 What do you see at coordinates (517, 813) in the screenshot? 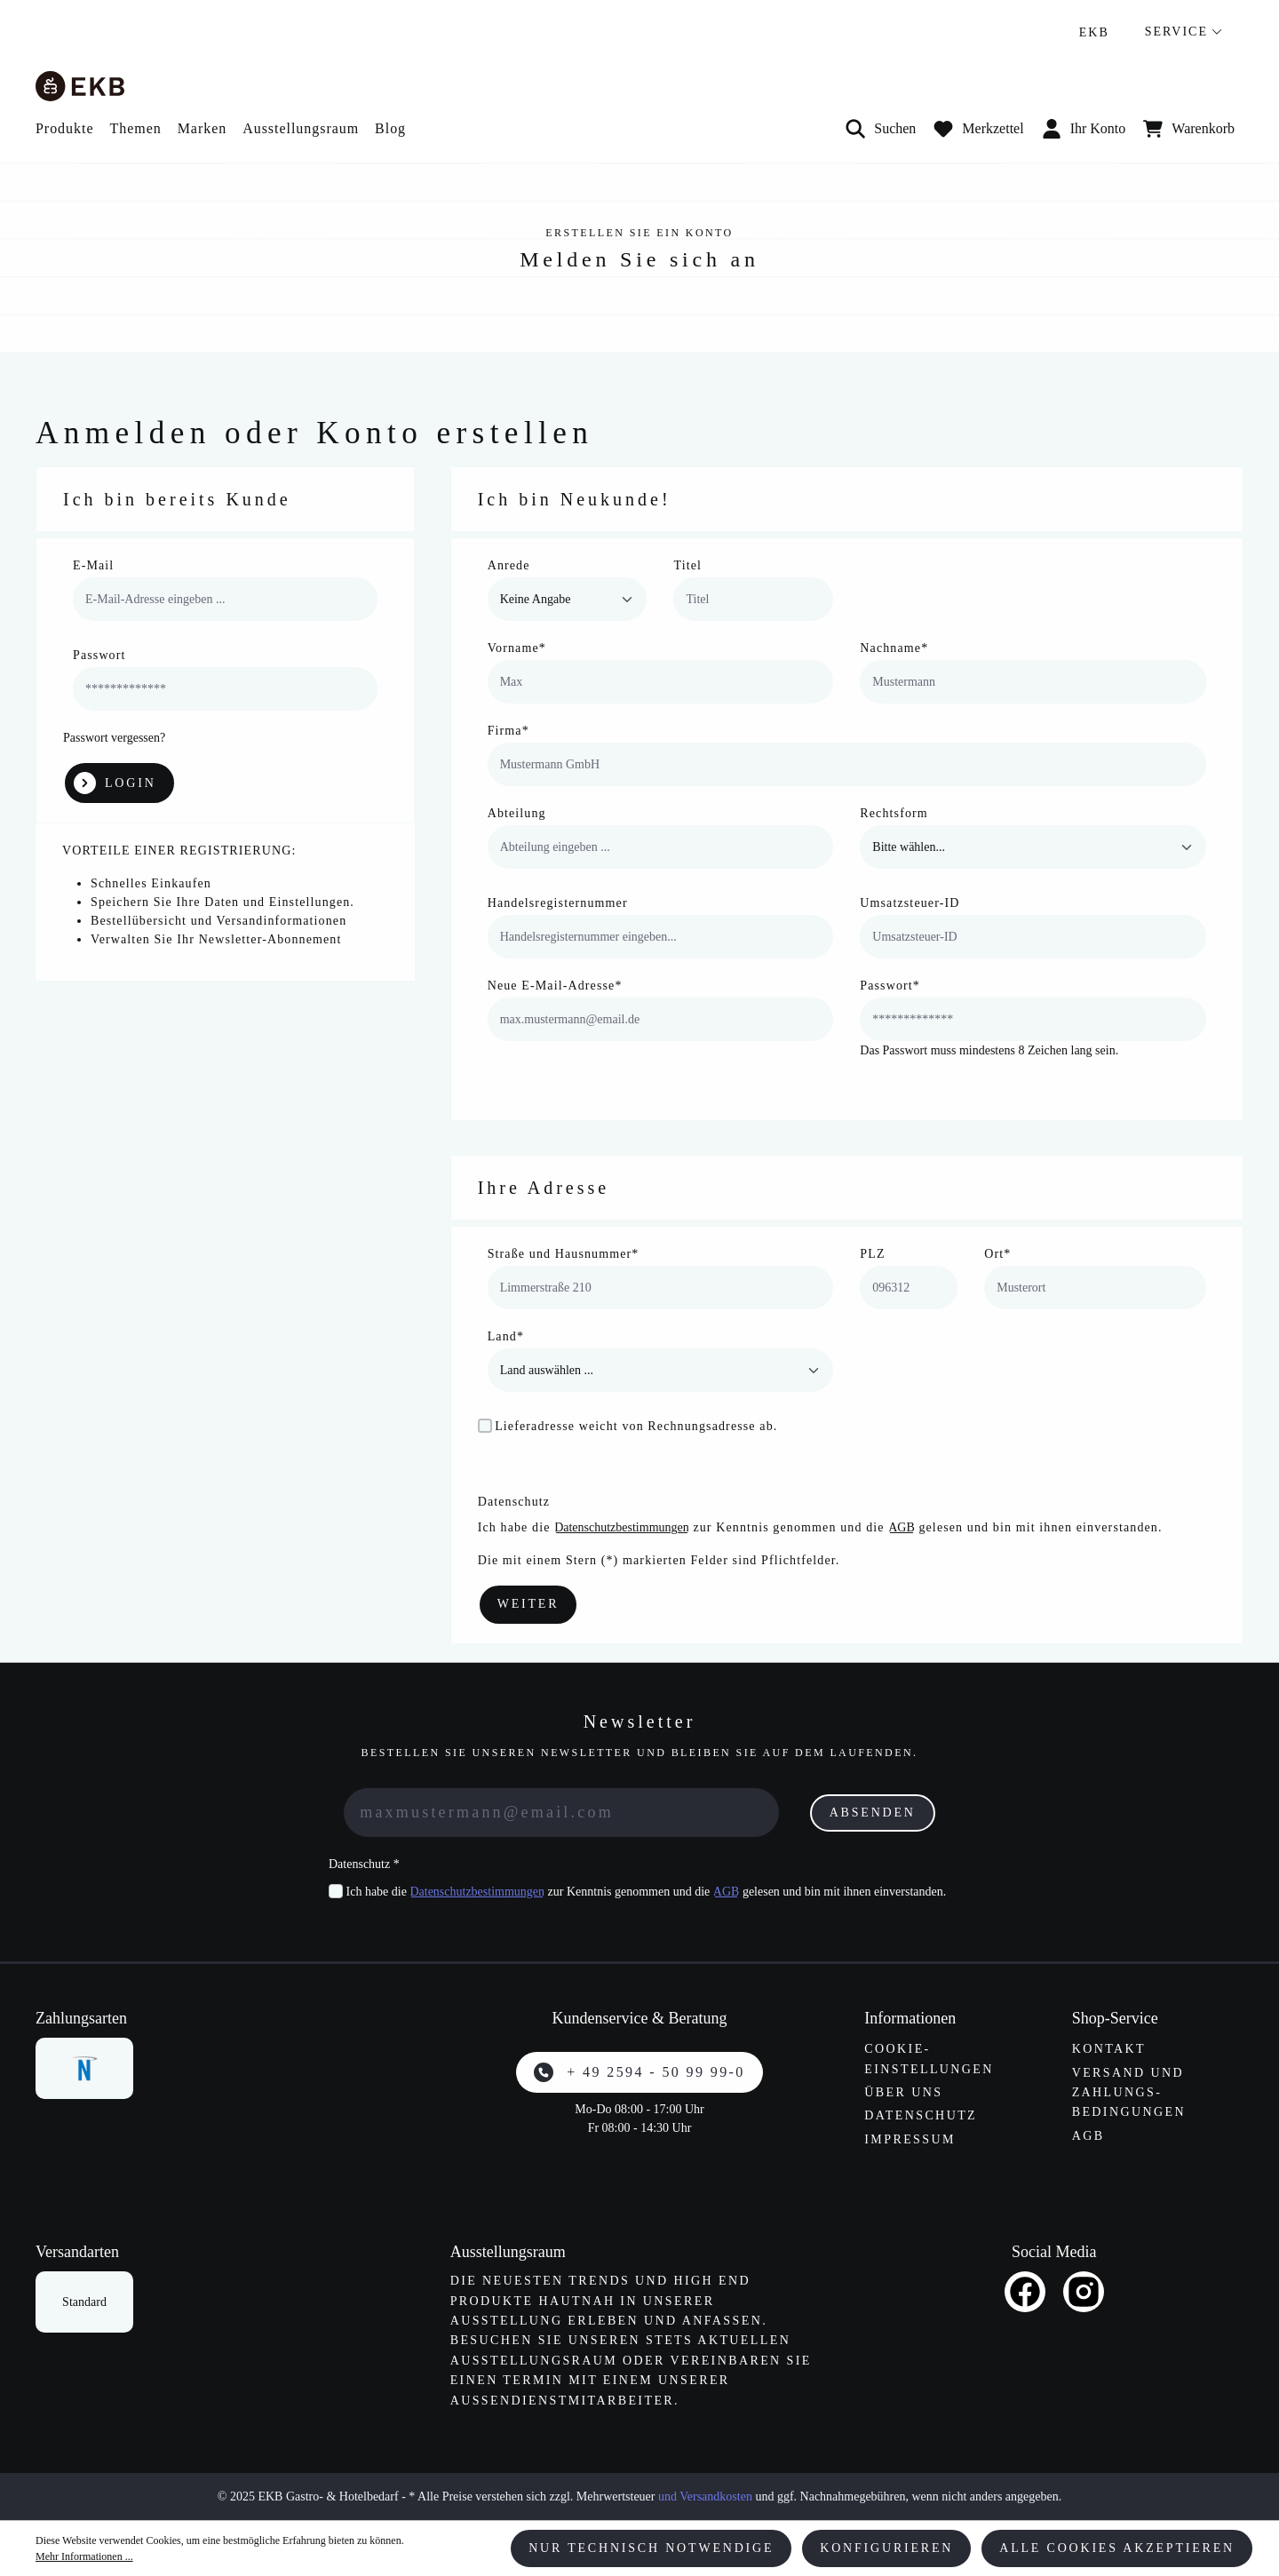
I see `Abteilung` at bounding box center [517, 813].